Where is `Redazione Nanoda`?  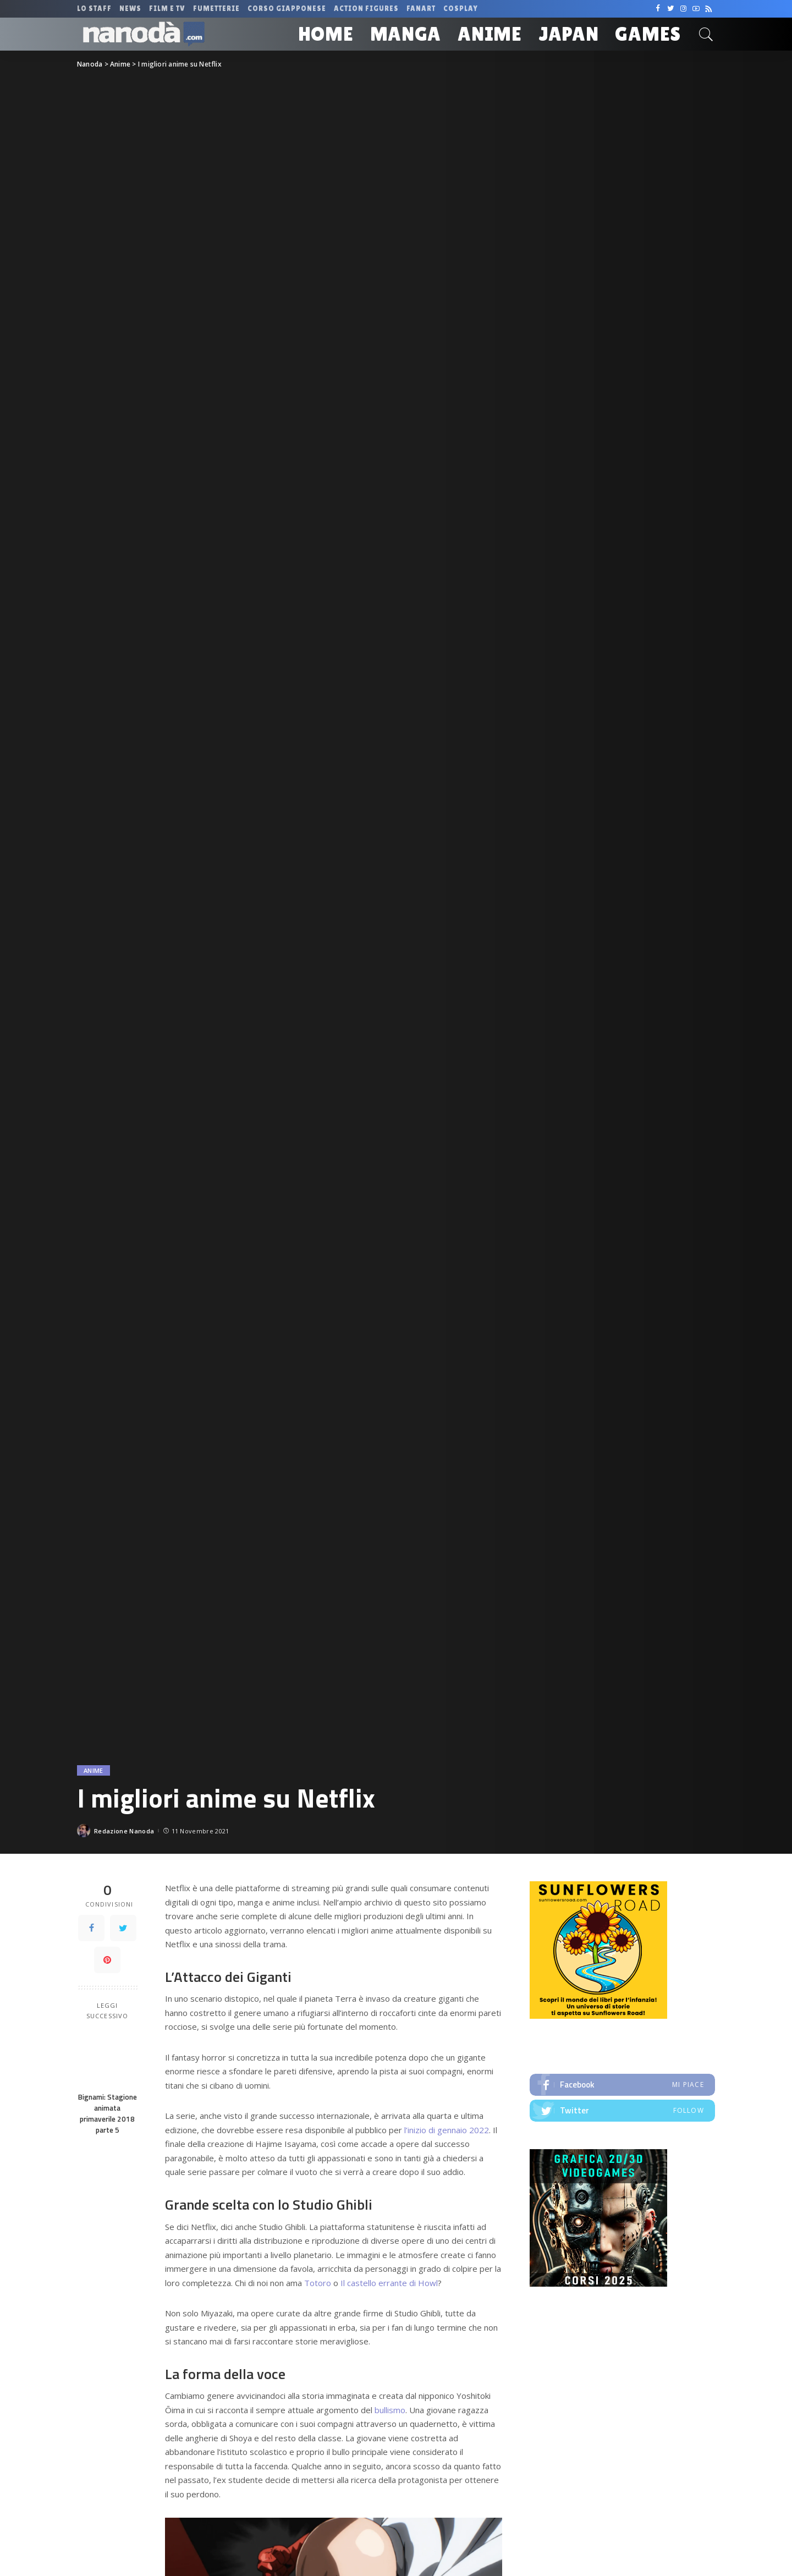
Redazione Nanoda is located at coordinates (124, 1831).